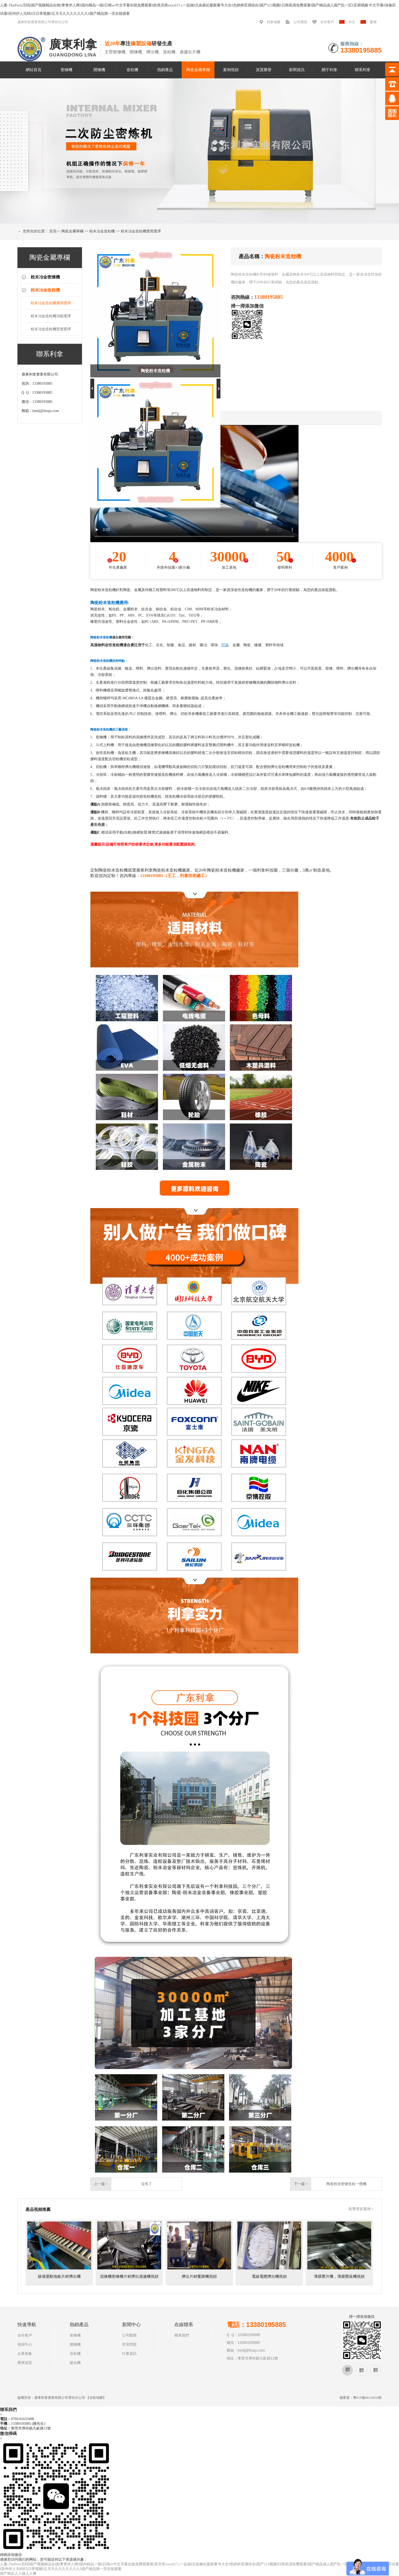 This screenshot has height=2576, width=399. Describe the element at coordinates (51, 329) in the screenshot. I see `粉末冶金造粒機型號選擇` at that location.